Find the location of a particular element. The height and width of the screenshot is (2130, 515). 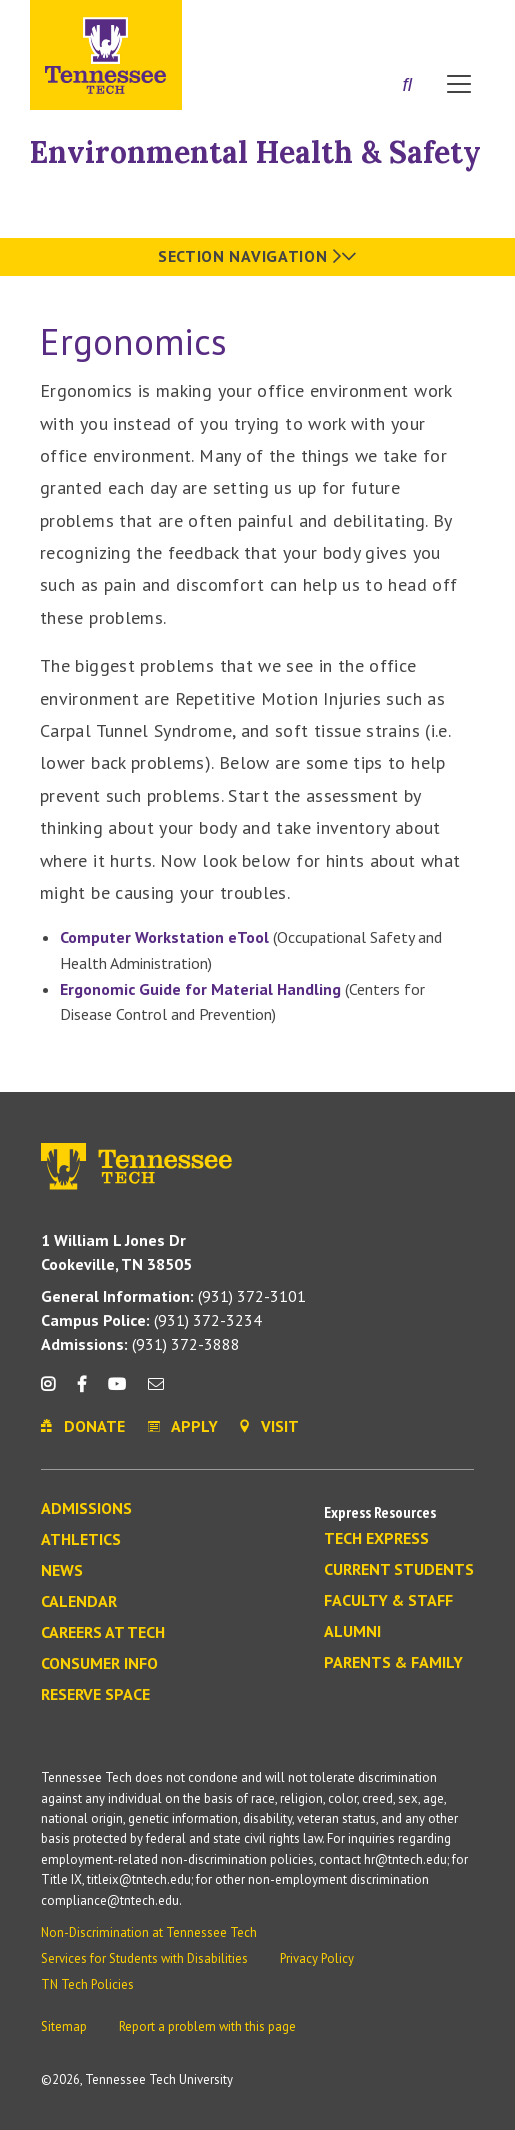

Sitemap is located at coordinates (64, 2026).